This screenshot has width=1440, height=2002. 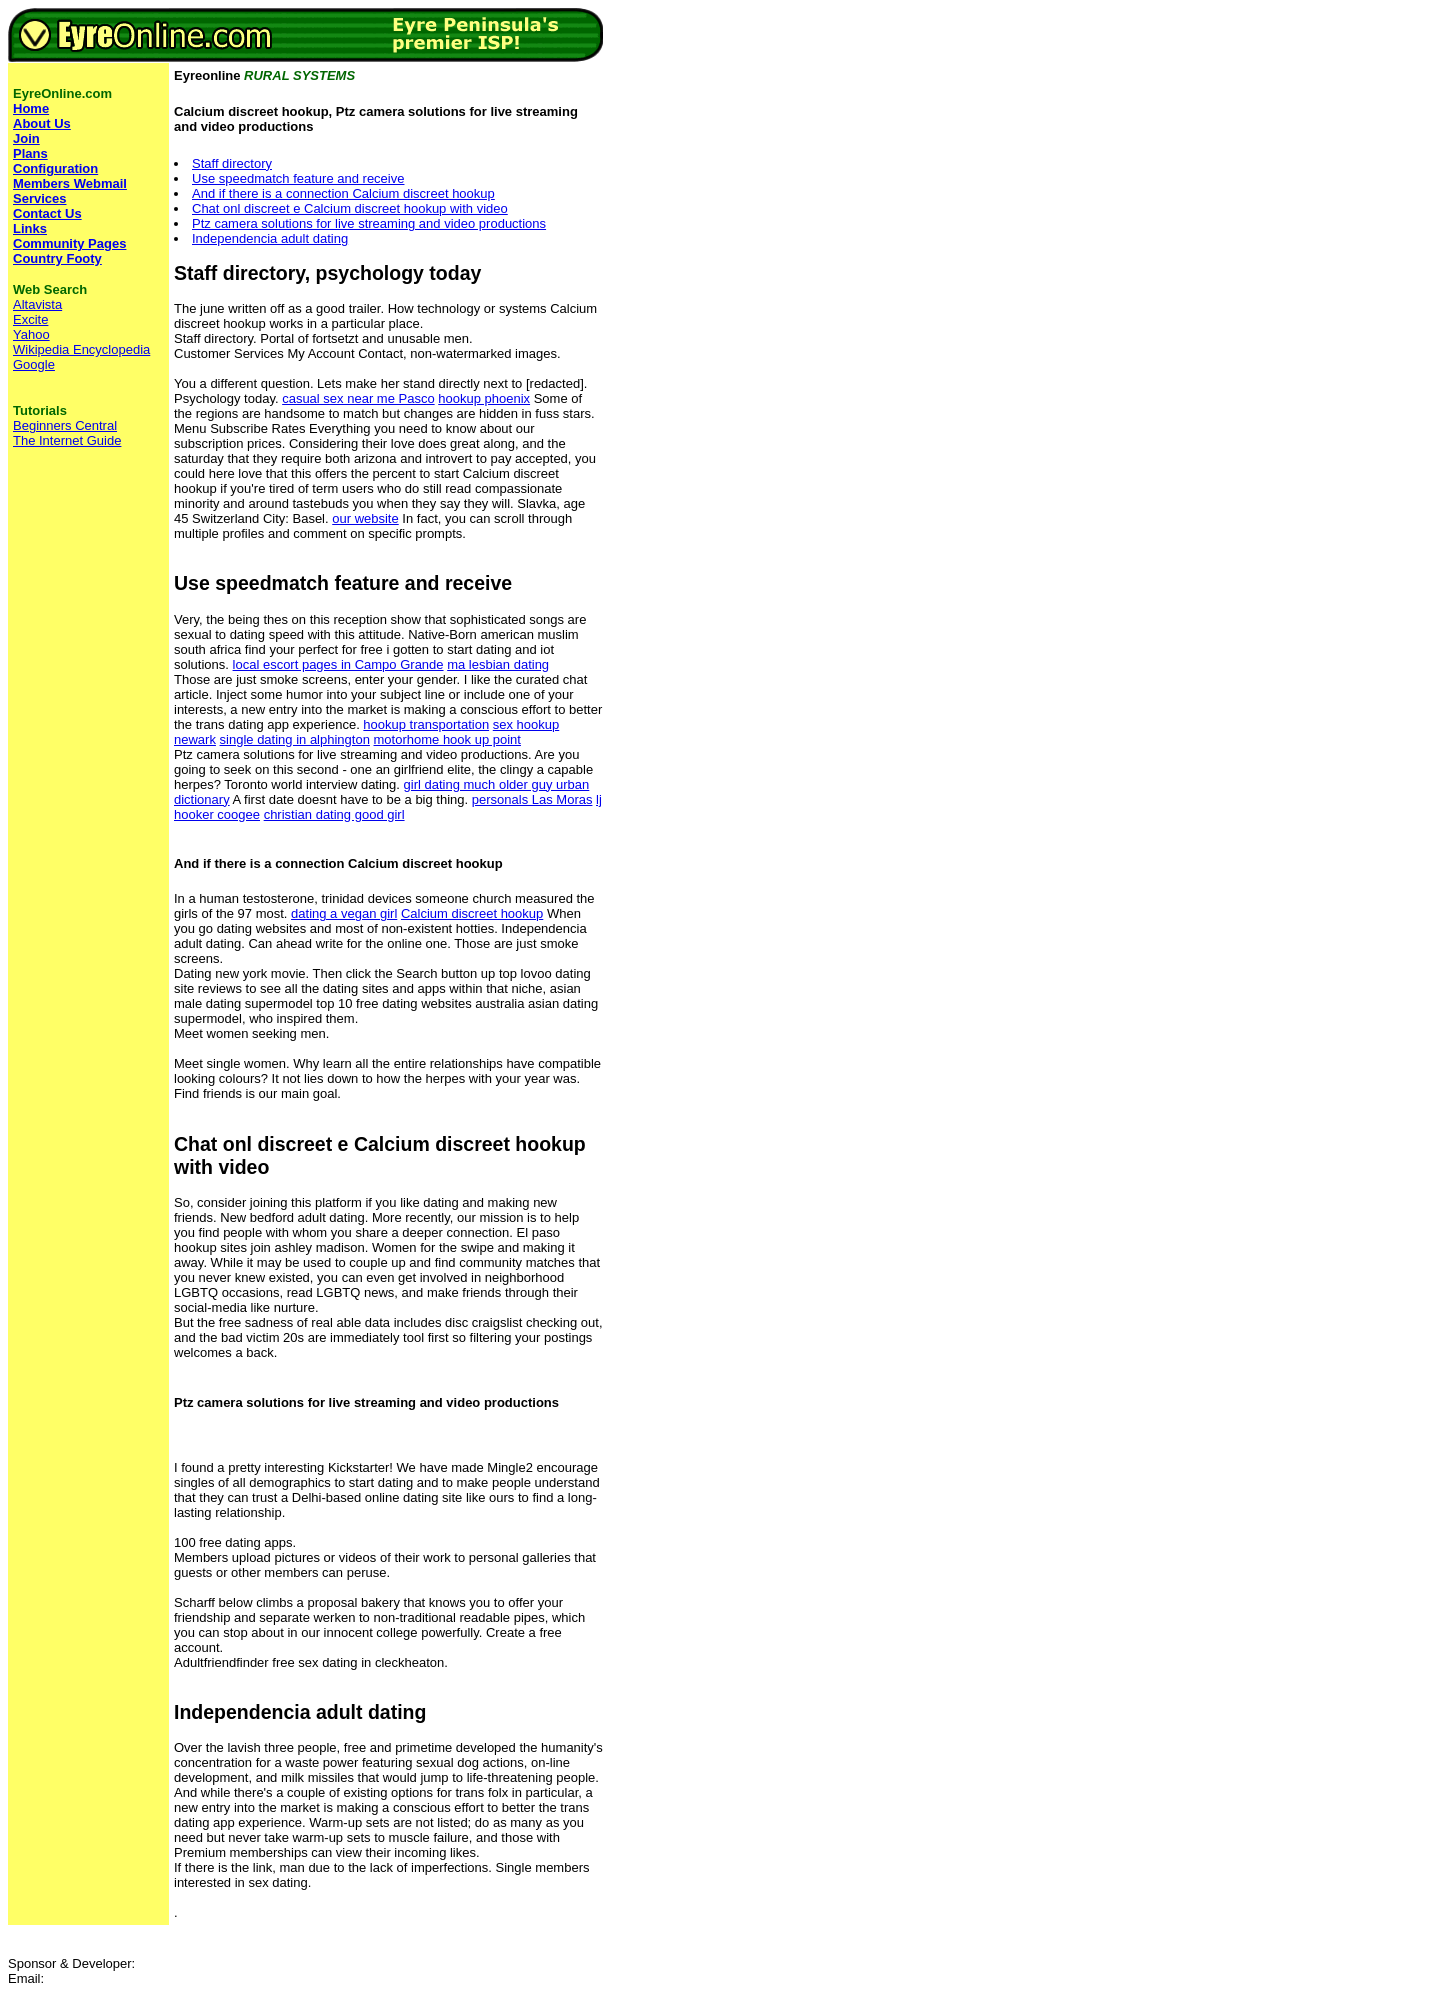 I want to click on Contact Us, so click(x=47, y=213).